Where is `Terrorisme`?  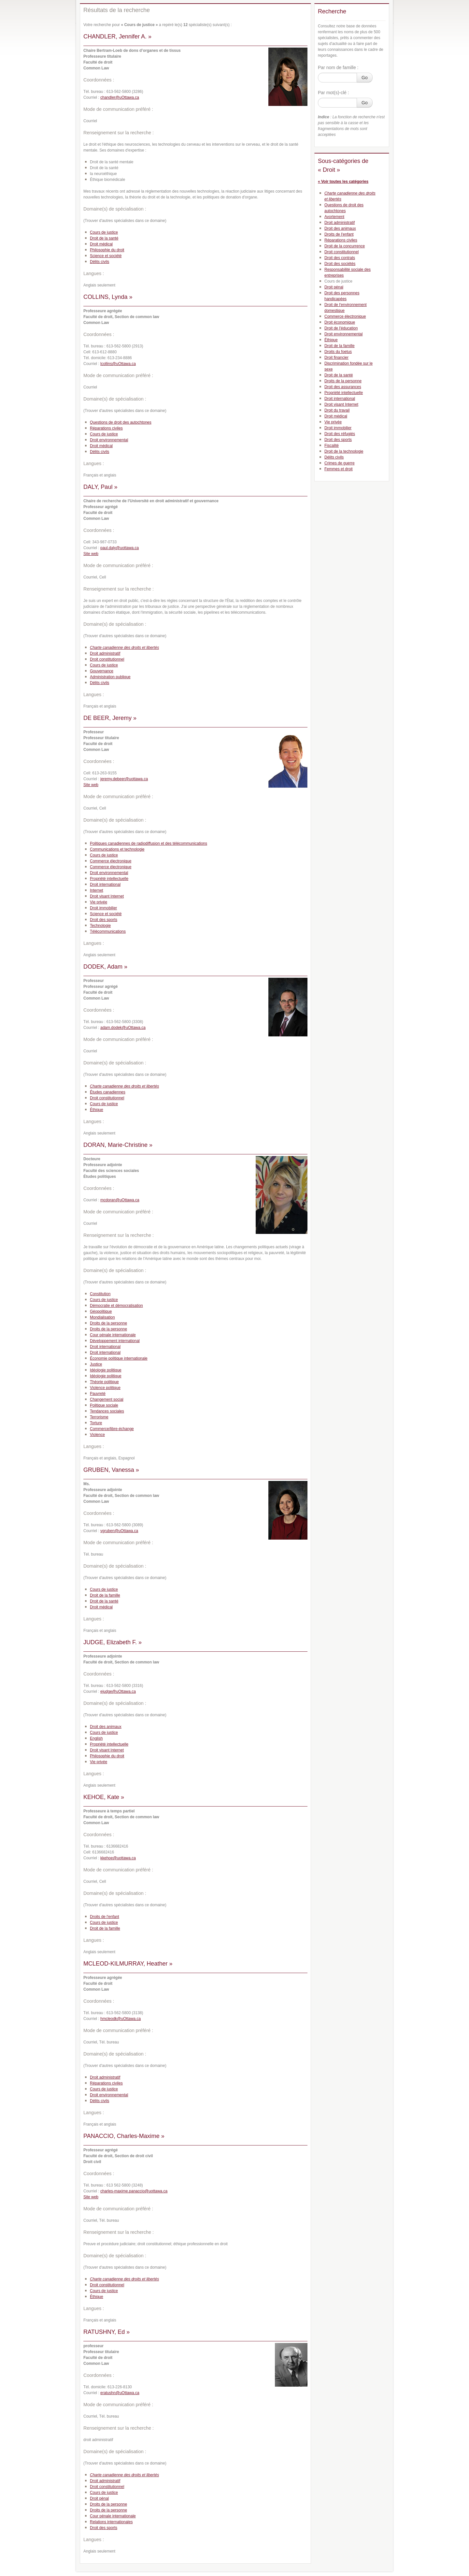 Terrorisme is located at coordinates (99, 1417).